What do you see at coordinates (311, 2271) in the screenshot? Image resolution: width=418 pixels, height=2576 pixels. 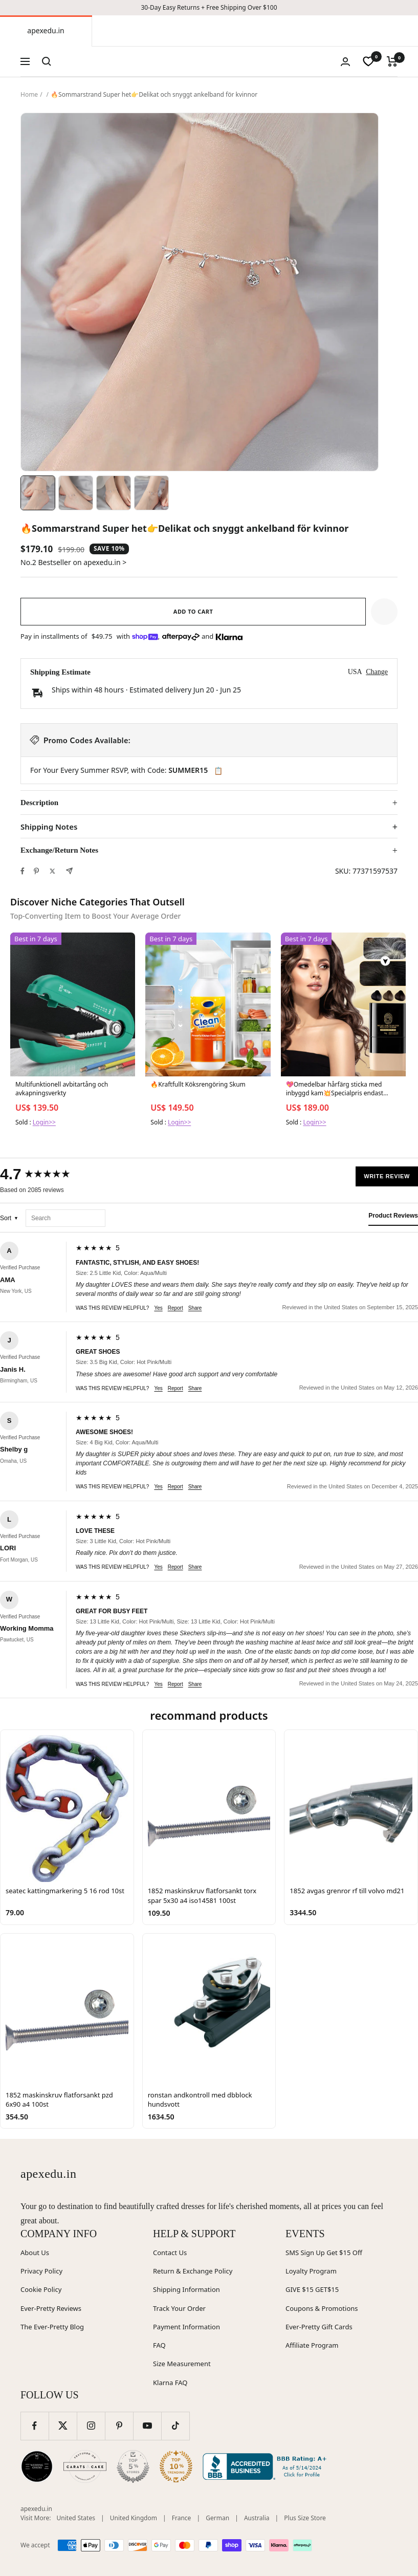 I see `Loyalty Program` at bounding box center [311, 2271].